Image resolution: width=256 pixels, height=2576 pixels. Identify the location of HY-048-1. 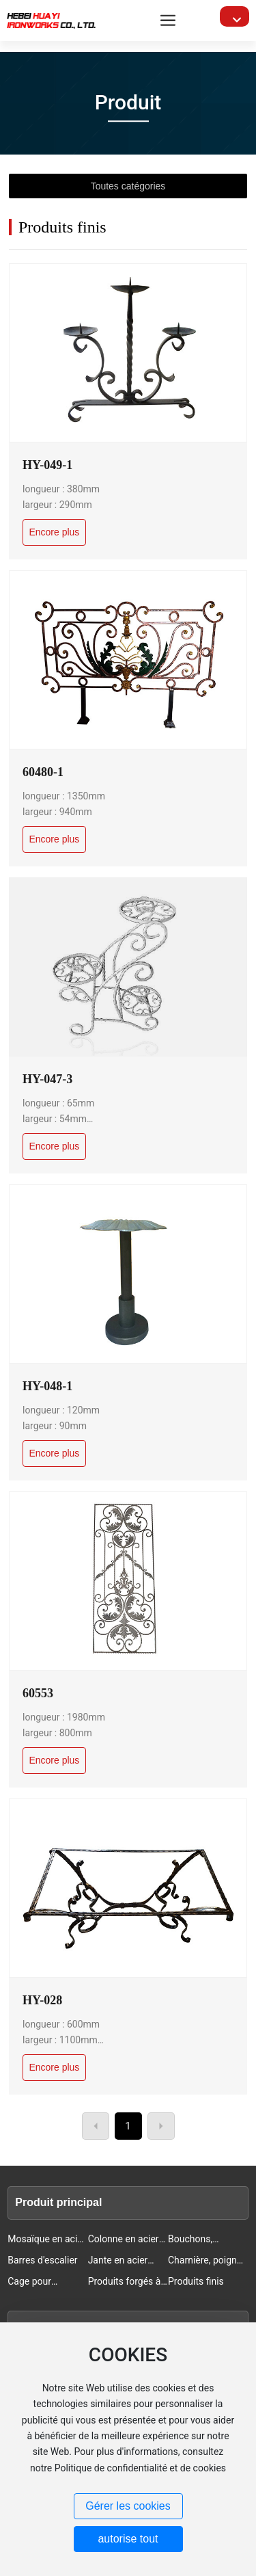
(47, 1386).